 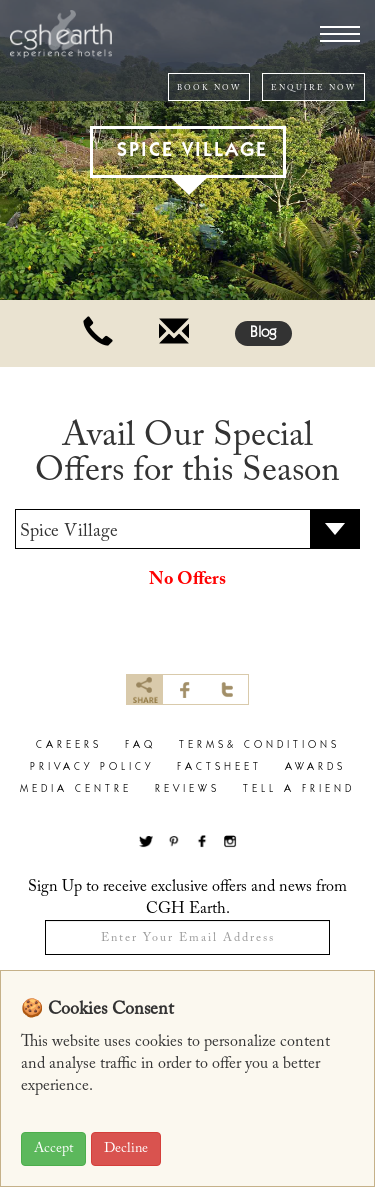 I want to click on terms& conditions, so click(x=259, y=745).